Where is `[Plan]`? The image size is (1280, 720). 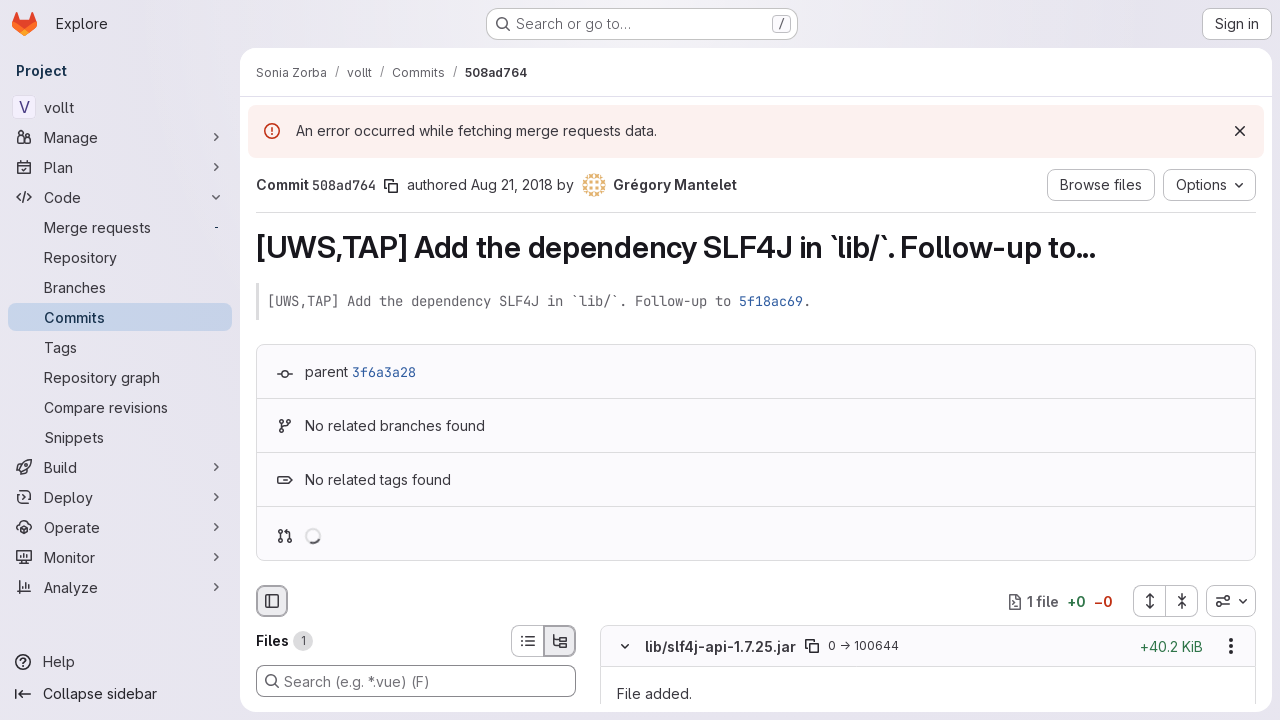 [Plan] is located at coordinates (120, 167).